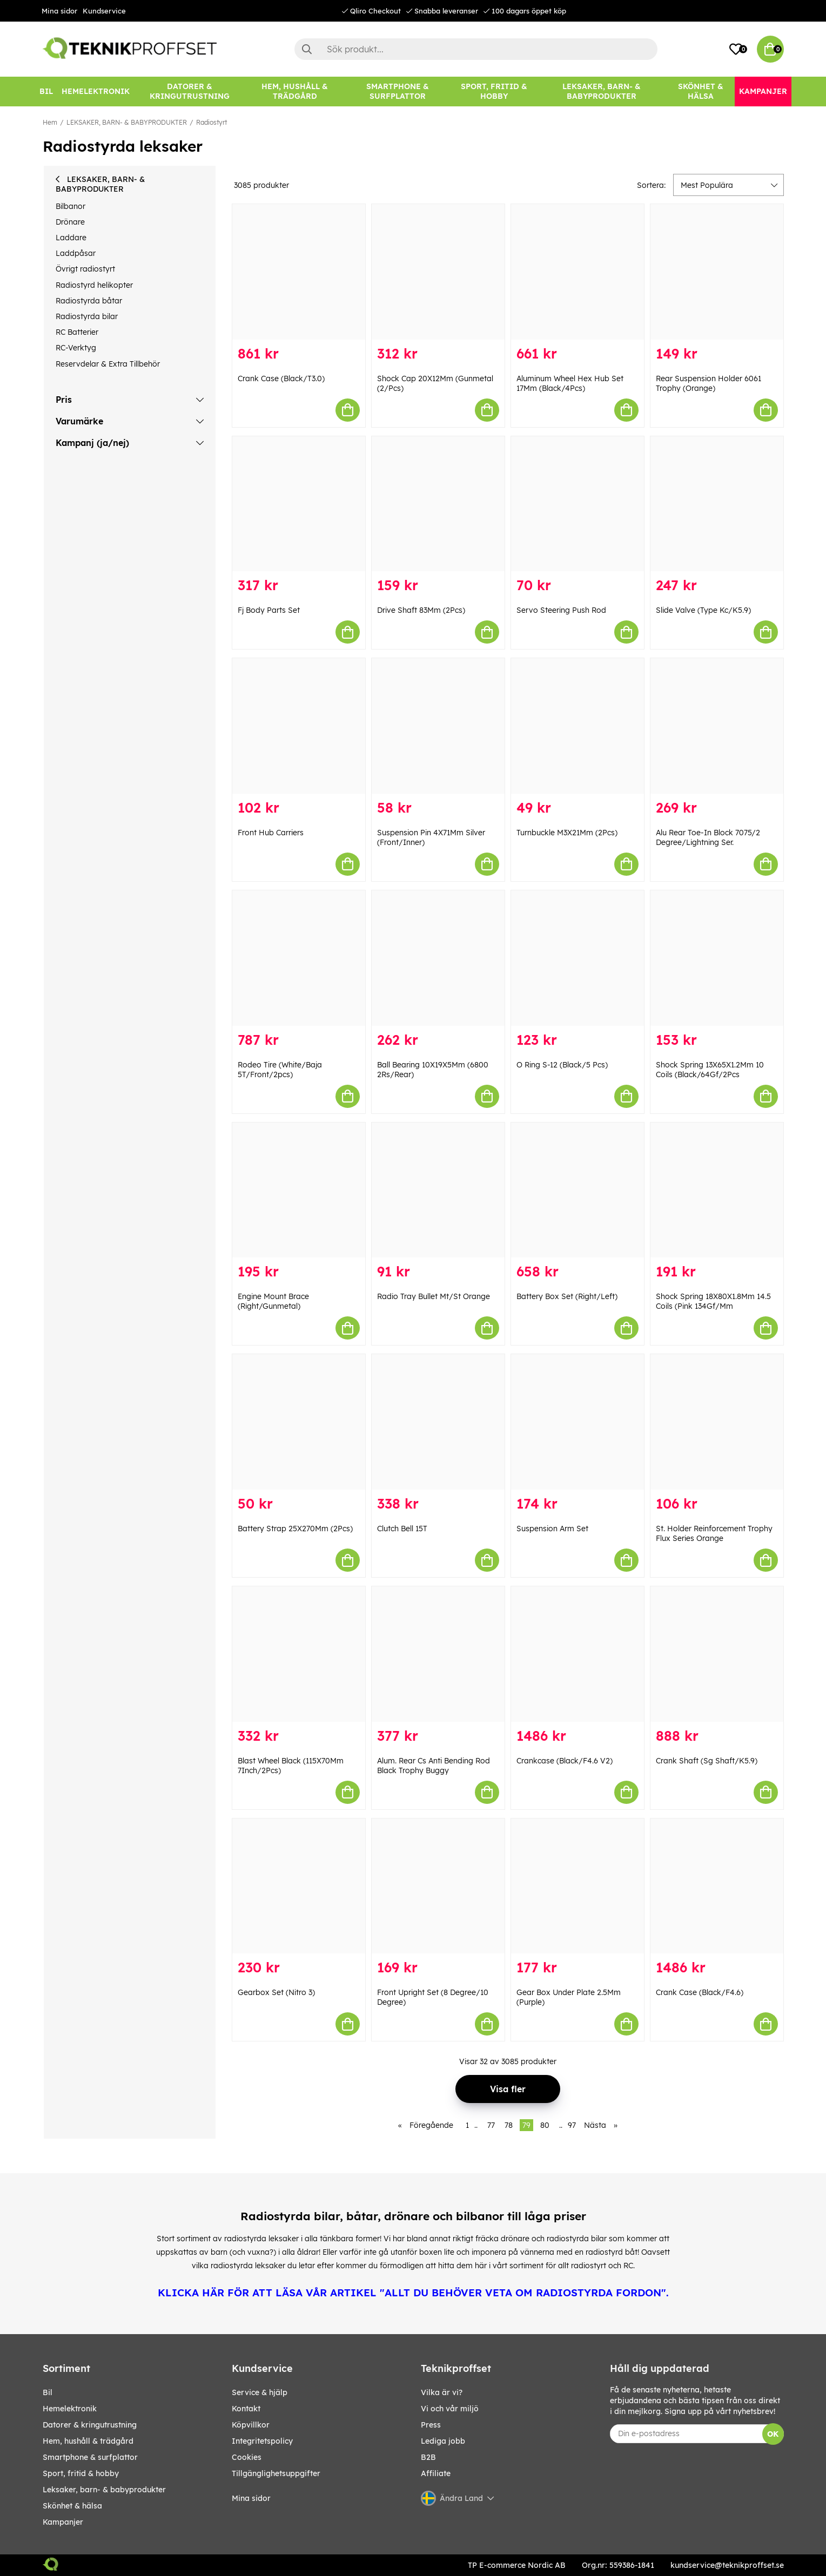 The height and width of the screenshot is (2576, 826). Describe the element at coordinates (577, 272) in the screenshot. I see `[Aluminum Wheel Hex Hub Set 17Mm (Black/4Pcs)]` at that location.